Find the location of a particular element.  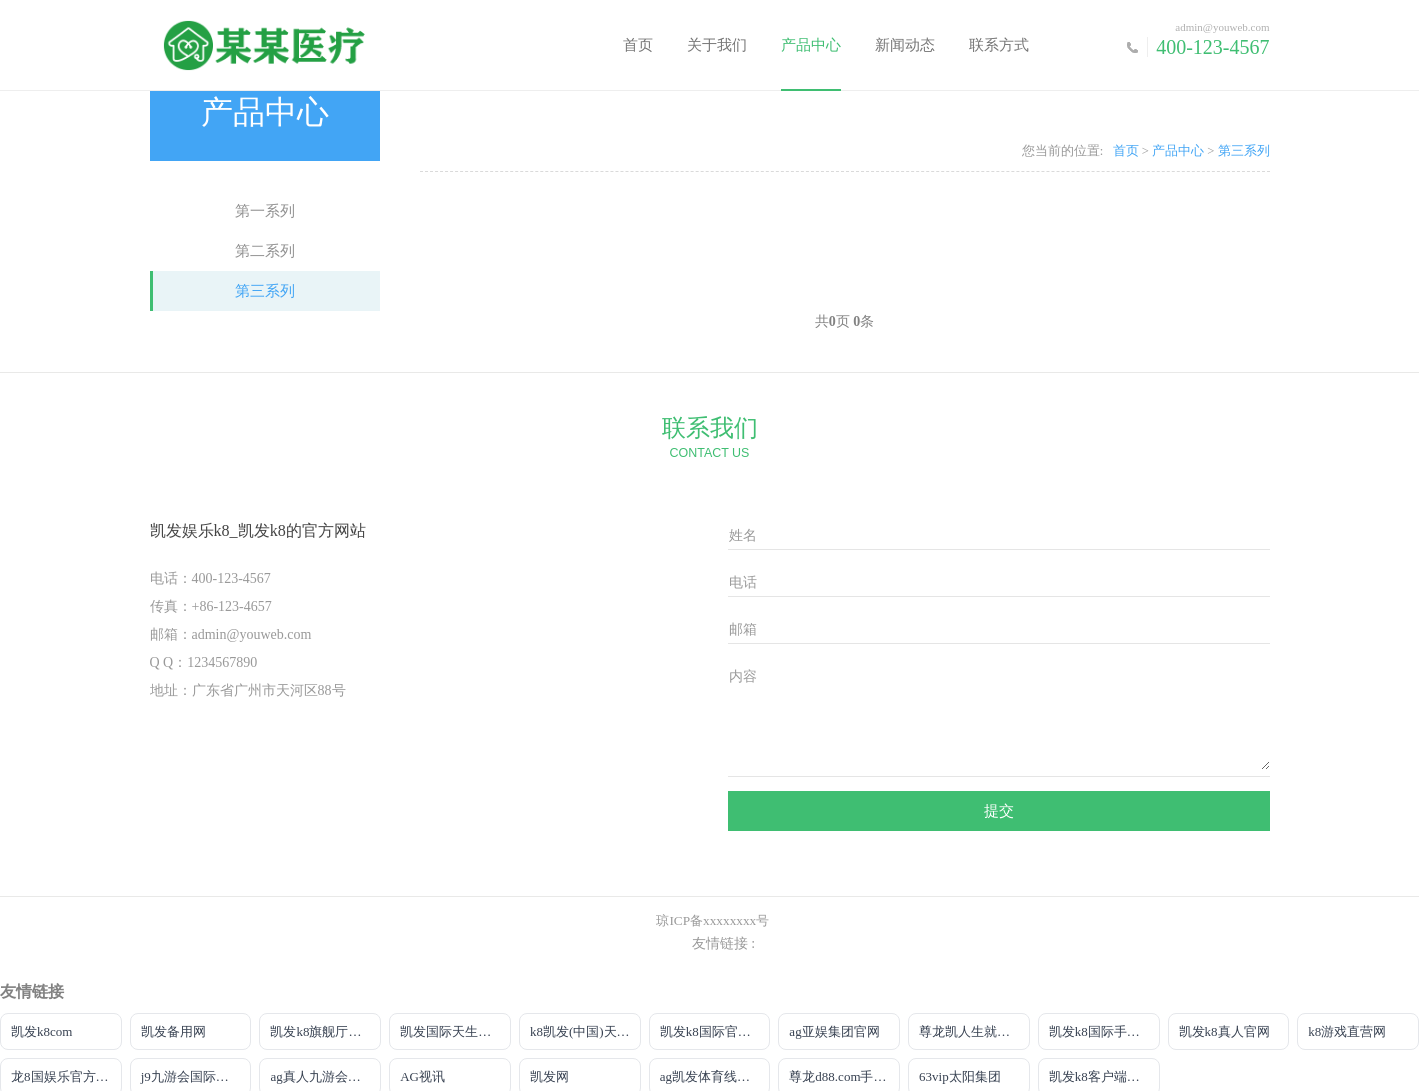

琼ICP备xxxxxxxx号 is located at coordinates (712, 920).